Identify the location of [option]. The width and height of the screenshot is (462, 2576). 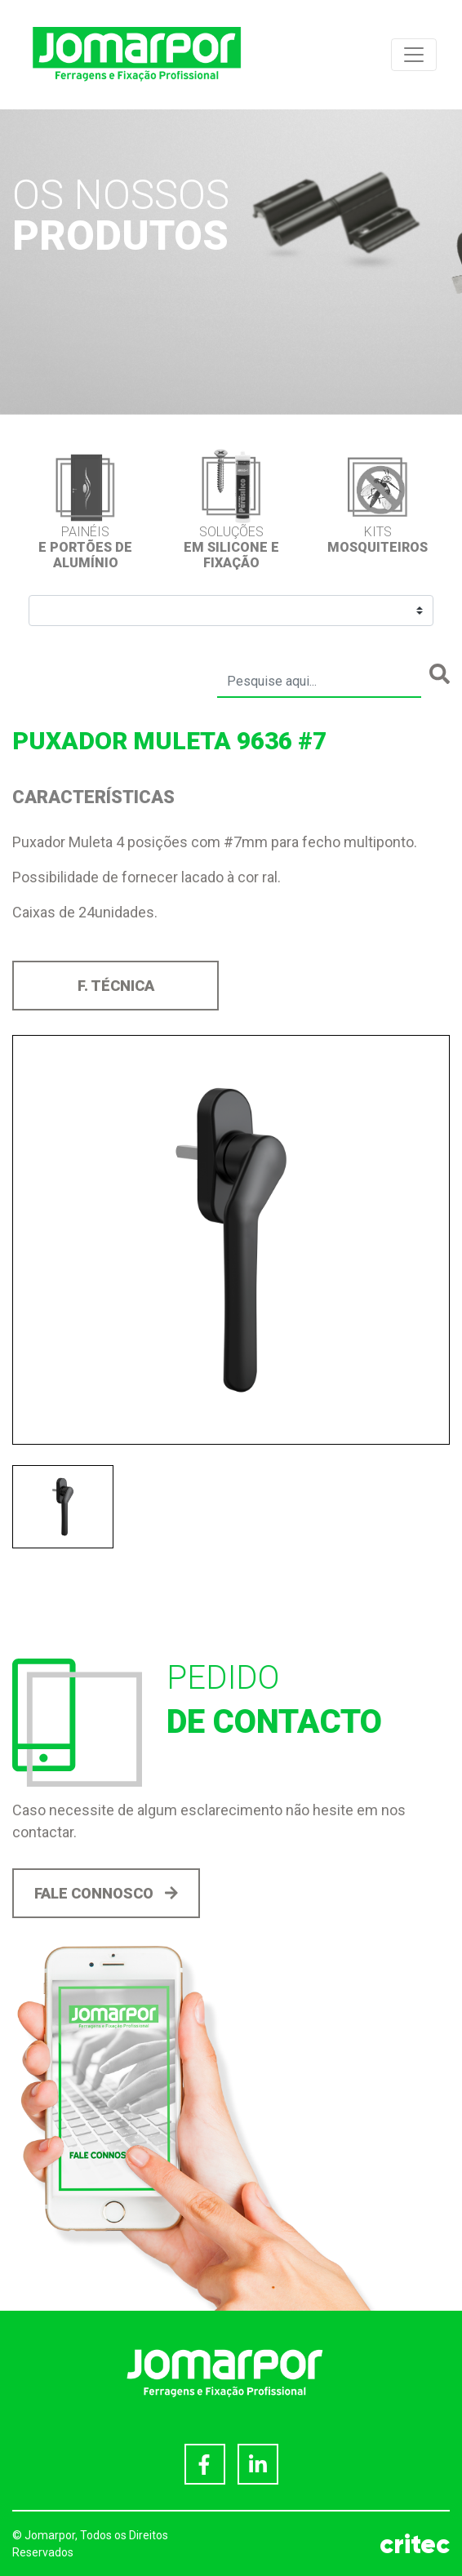
(85, 509).